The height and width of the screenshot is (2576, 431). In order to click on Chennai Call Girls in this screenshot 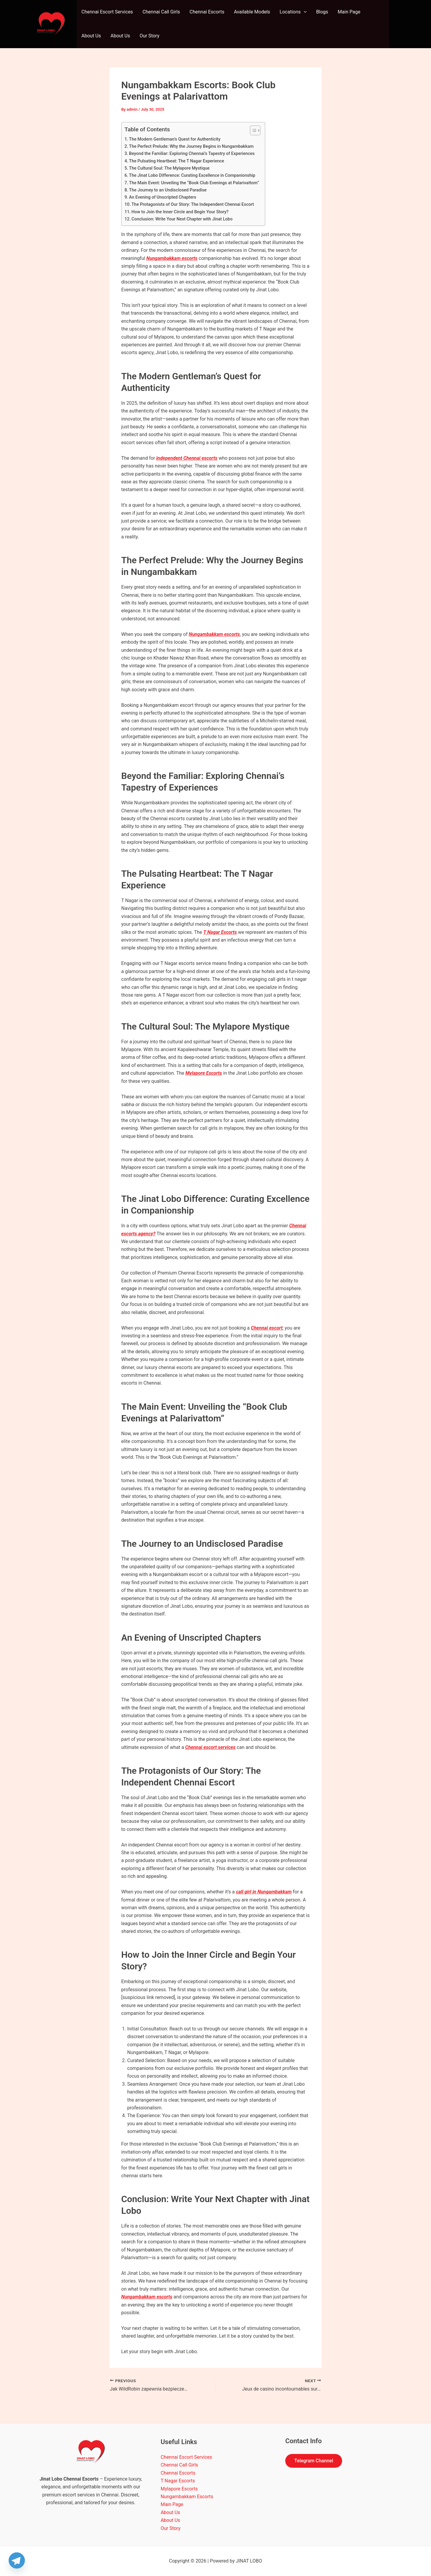, I will do `click(161, 12)`.